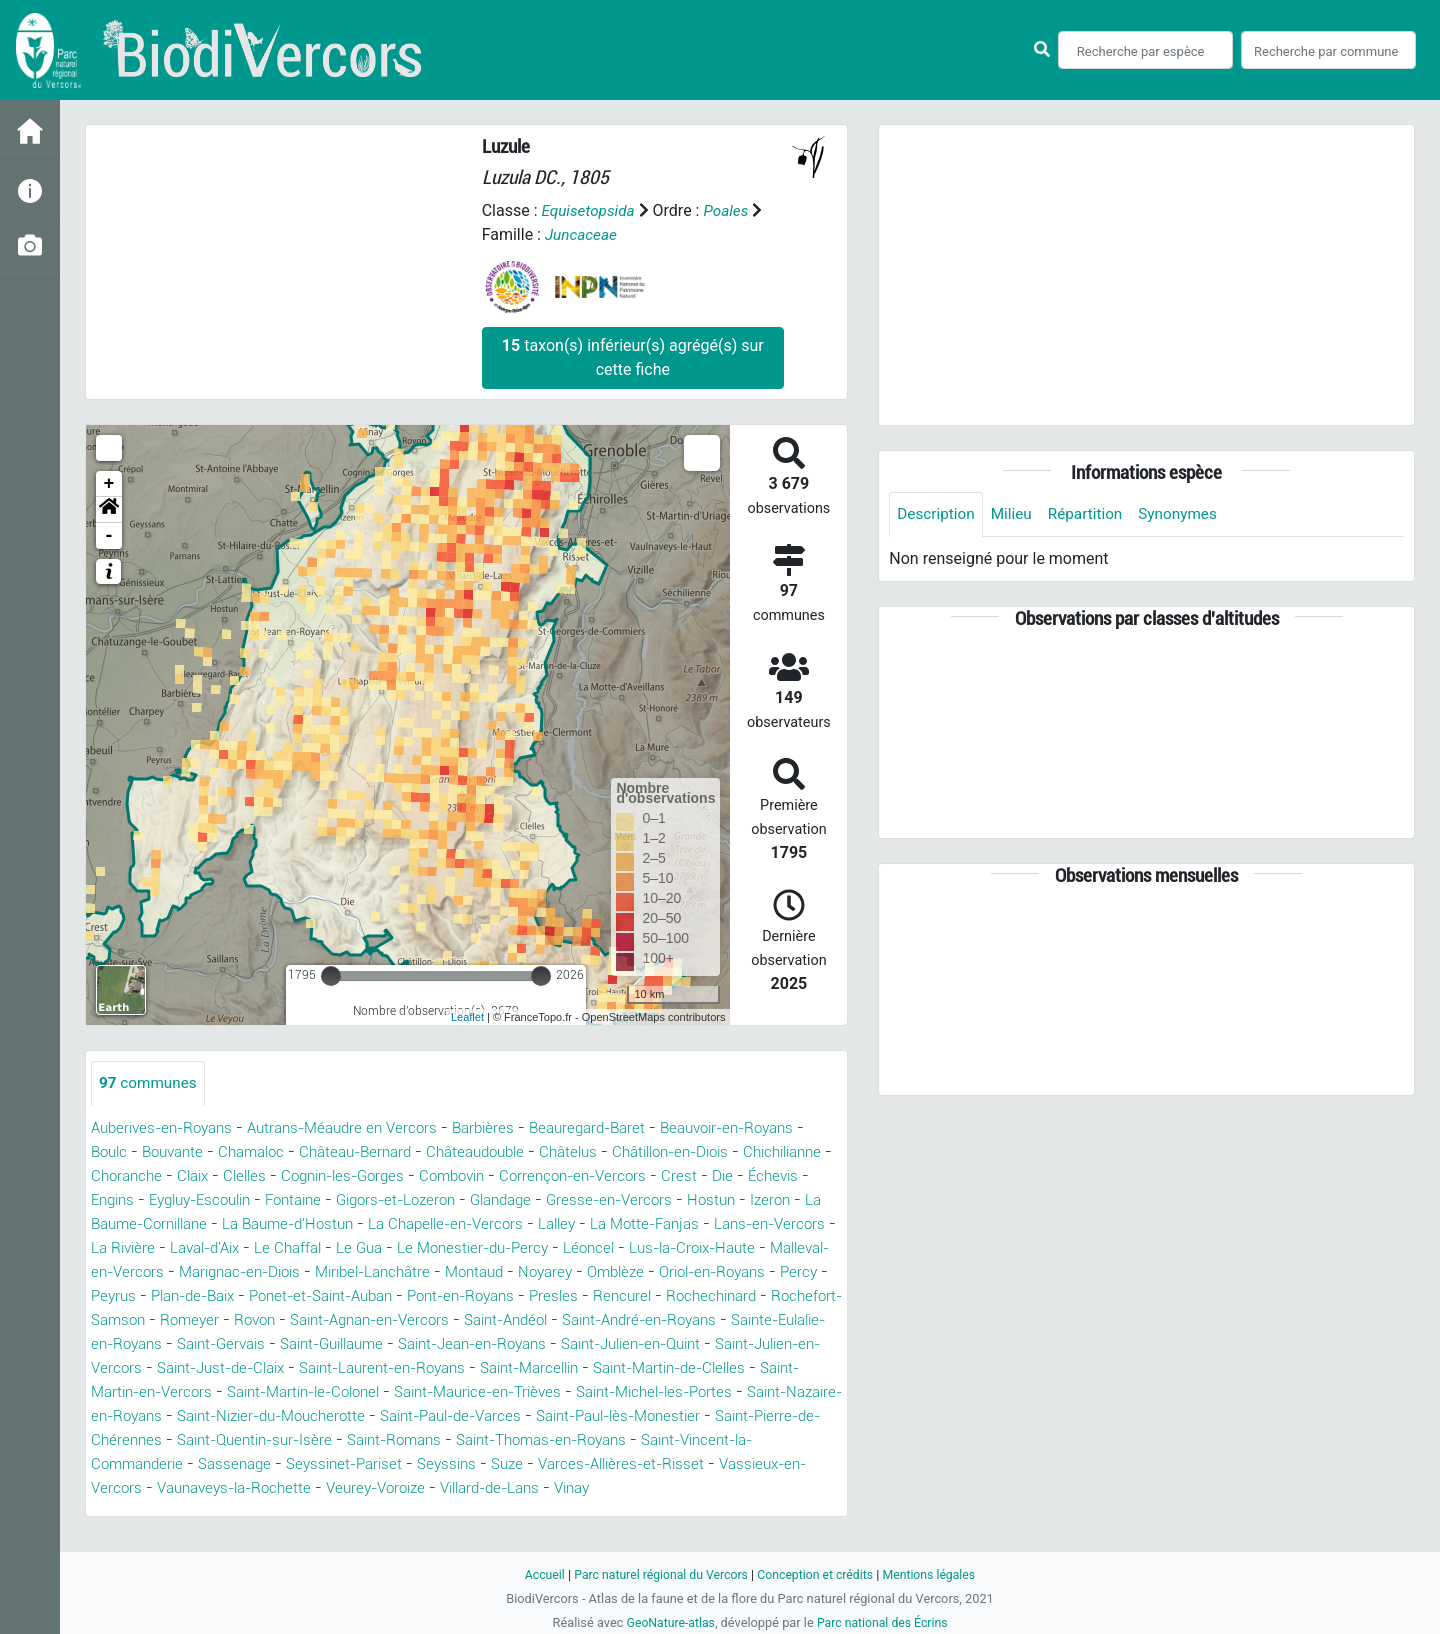  I want to click on Suze, so click(532, 1488).